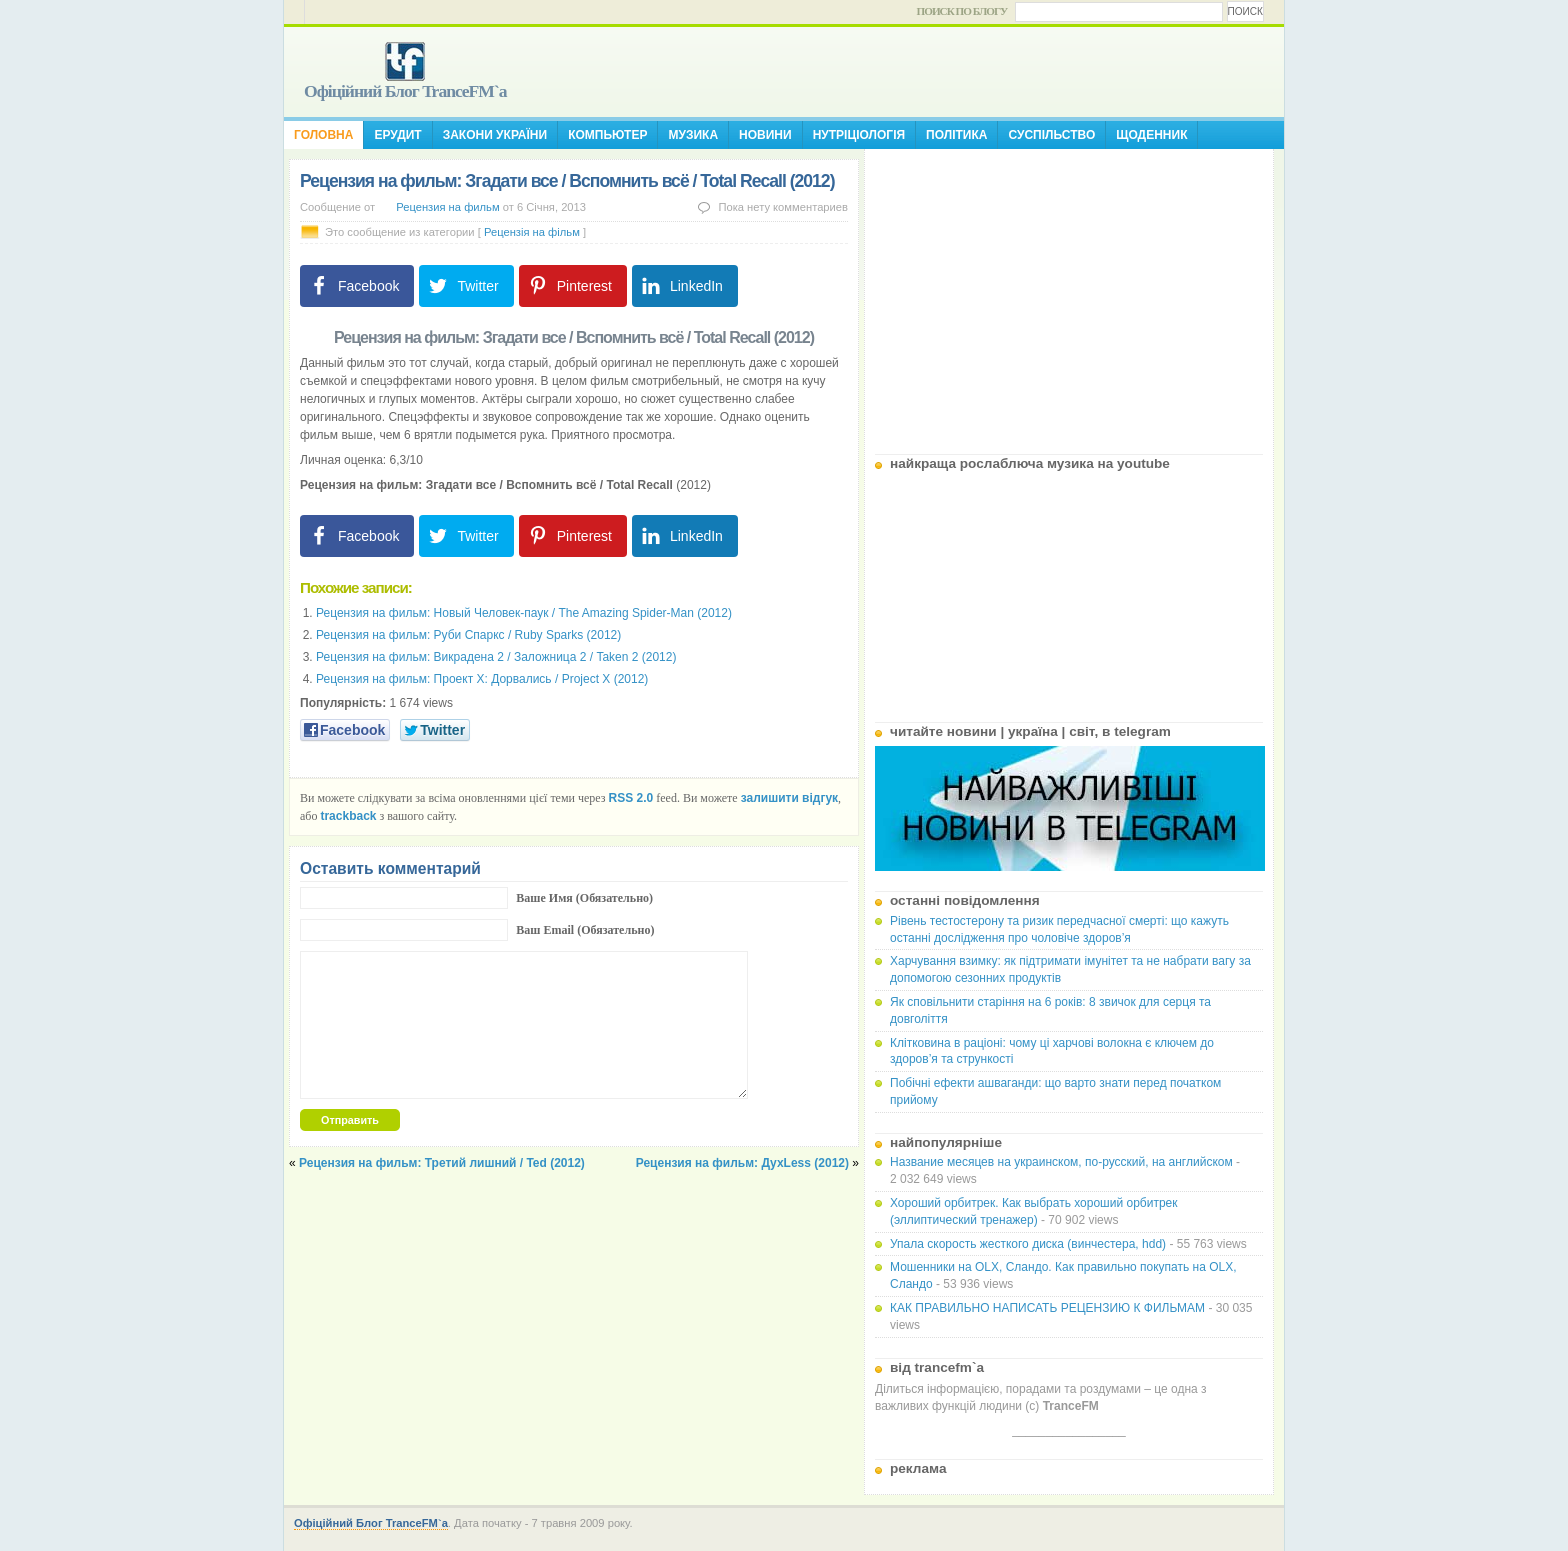  What do you see at coordinates (496, 657) in the screenshot?
I see `Рецензия на фильм: Викрадена 2 / Заложница 2 / Taken 2 (2012)` at bounding box center [496, 657].